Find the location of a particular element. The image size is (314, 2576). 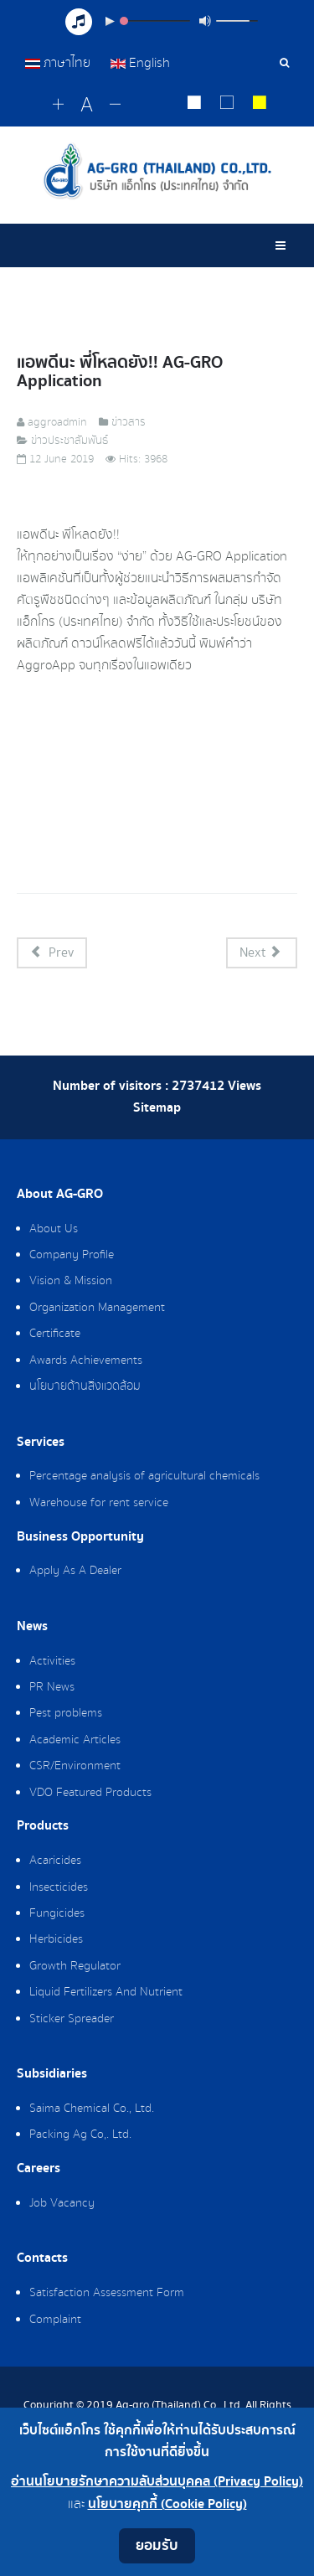

Sticker Spreader is located at coordinates (71, 2019).